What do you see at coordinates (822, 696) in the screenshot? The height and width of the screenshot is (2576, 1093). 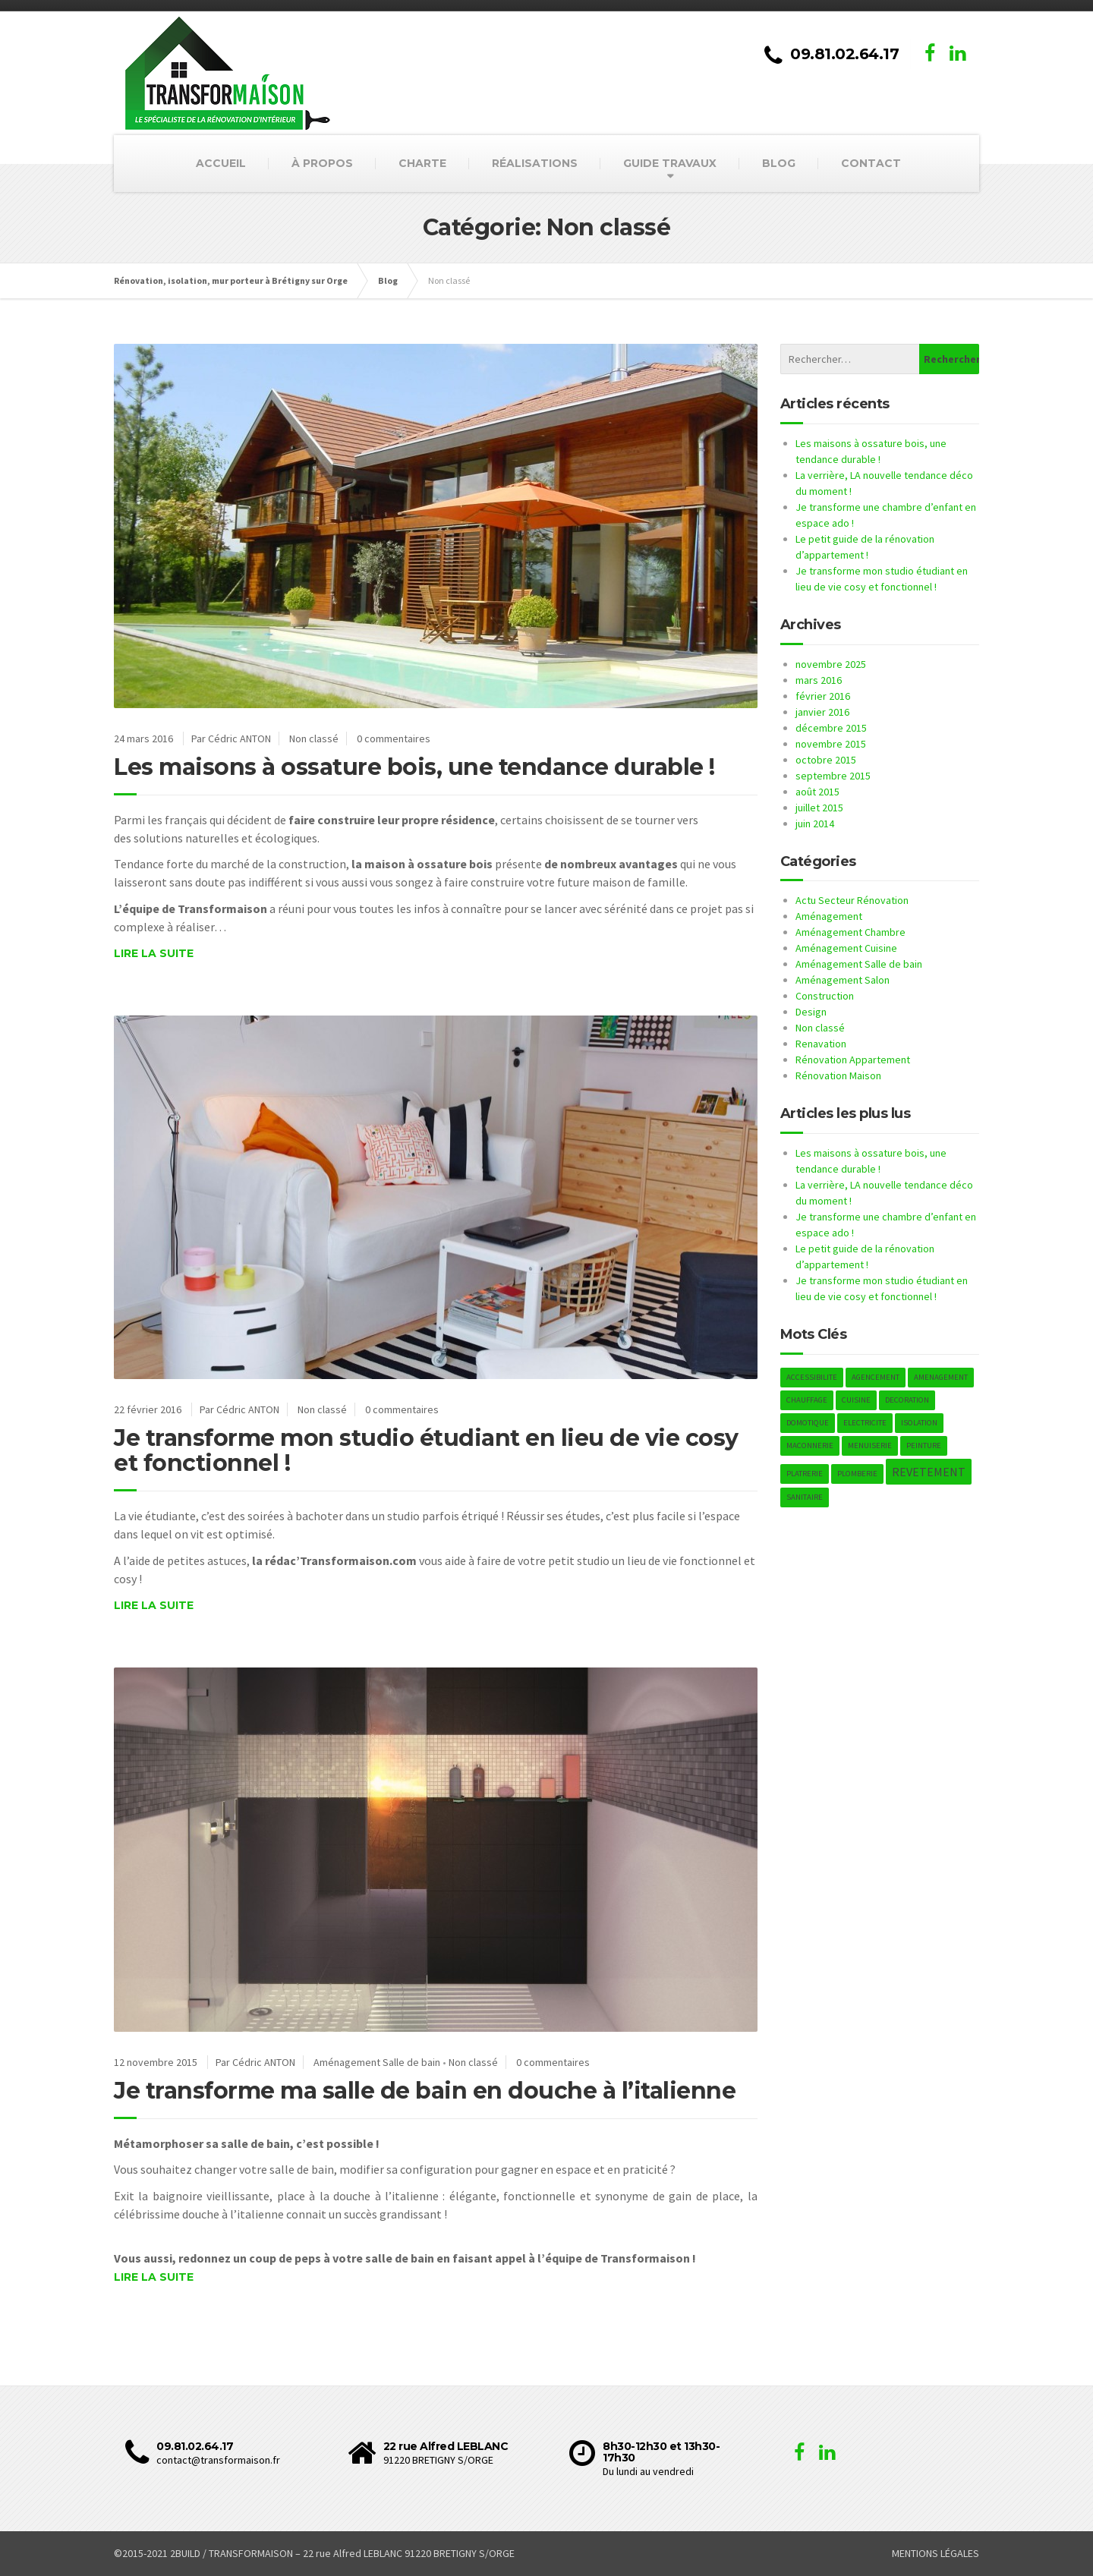 I see `février 2016` at bounding box center [822, 696].